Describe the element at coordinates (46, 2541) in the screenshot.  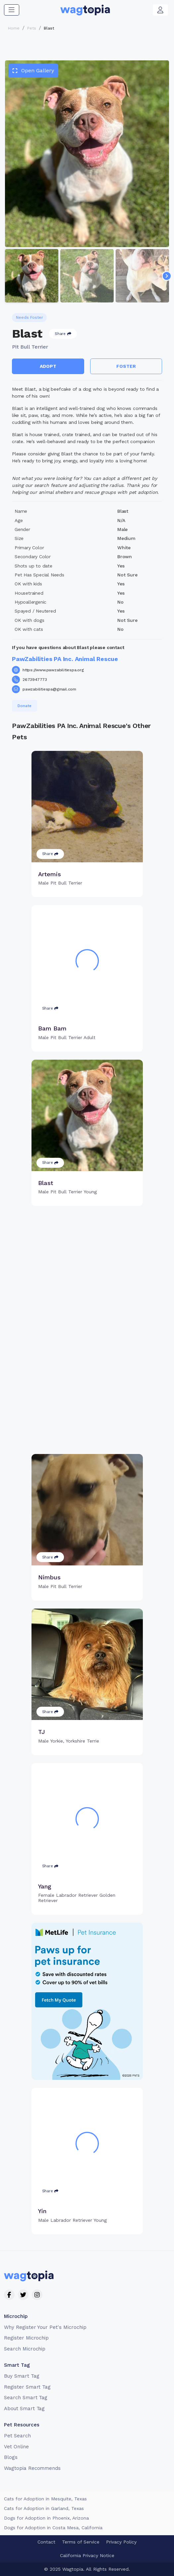
I see `Contact` at that location.